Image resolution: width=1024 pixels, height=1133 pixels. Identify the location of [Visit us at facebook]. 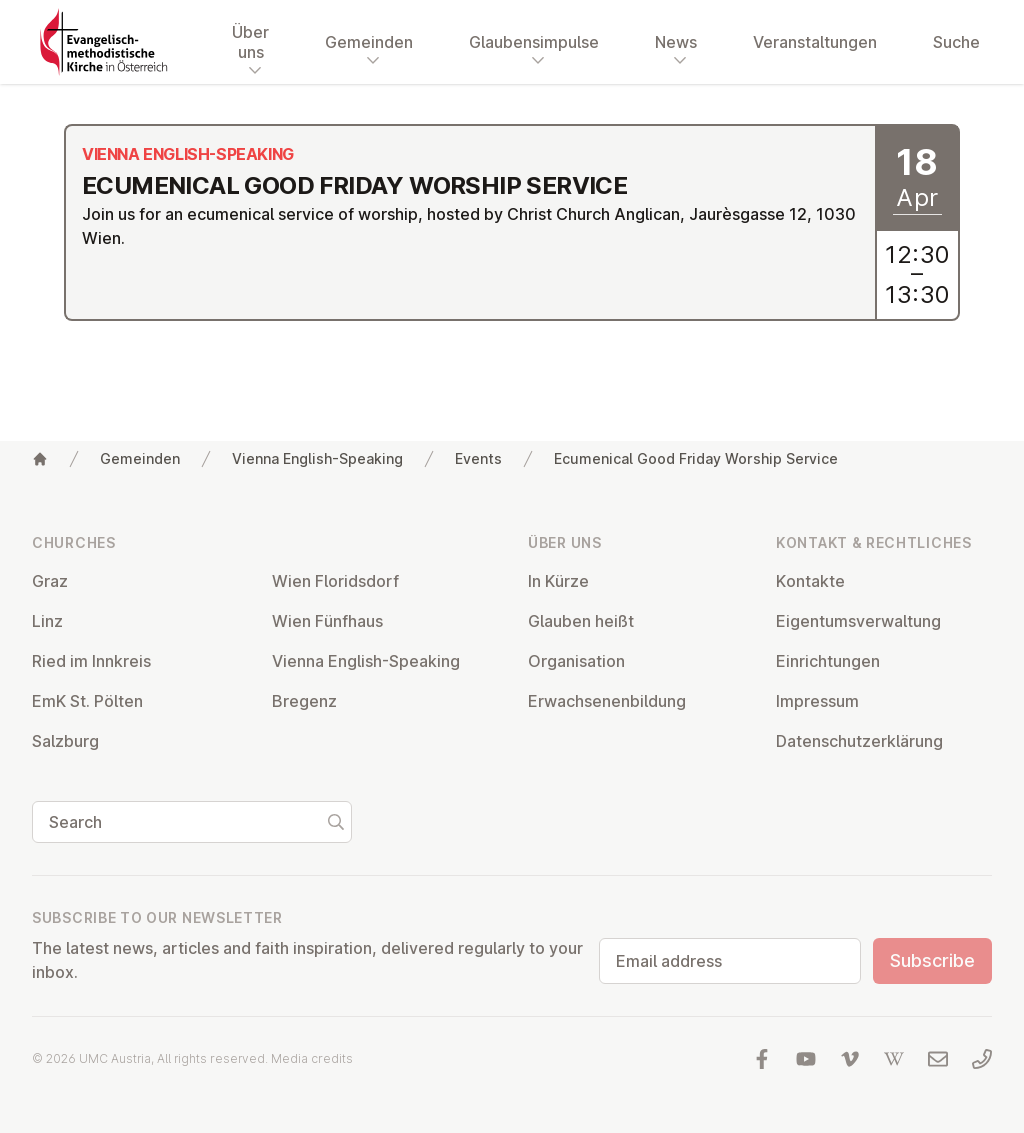
(762, 1059).